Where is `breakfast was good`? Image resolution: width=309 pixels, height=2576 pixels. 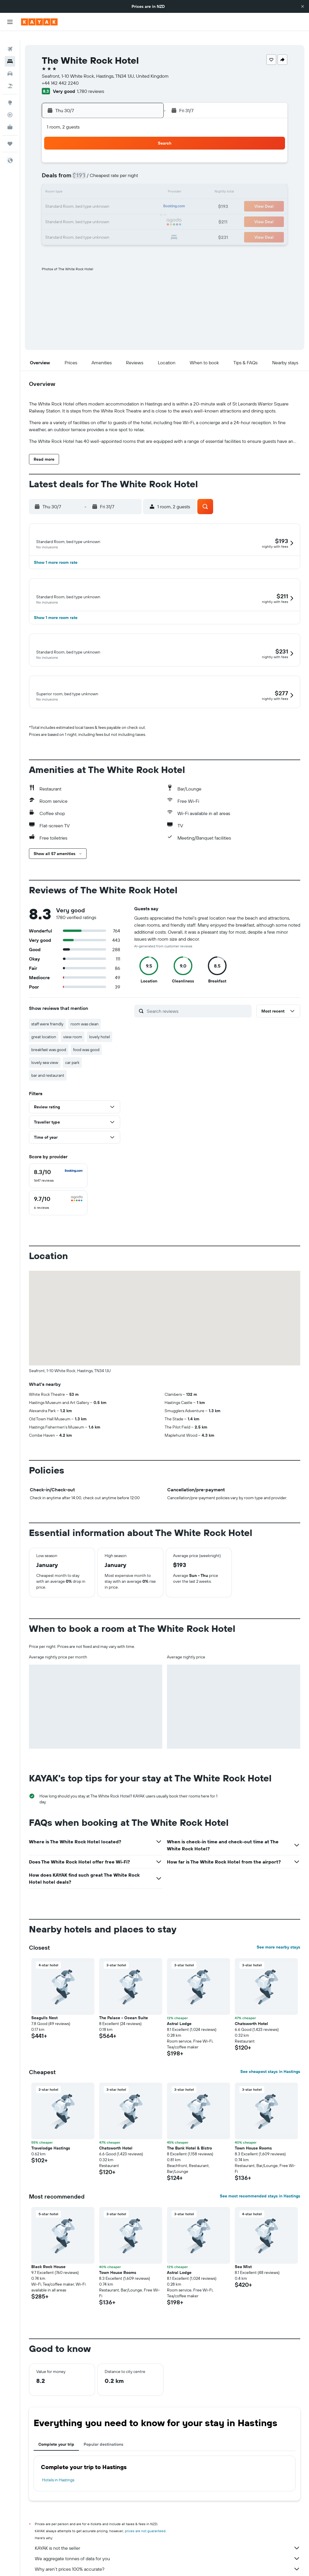
breakfast was good is located at coordinates (48, 1035).